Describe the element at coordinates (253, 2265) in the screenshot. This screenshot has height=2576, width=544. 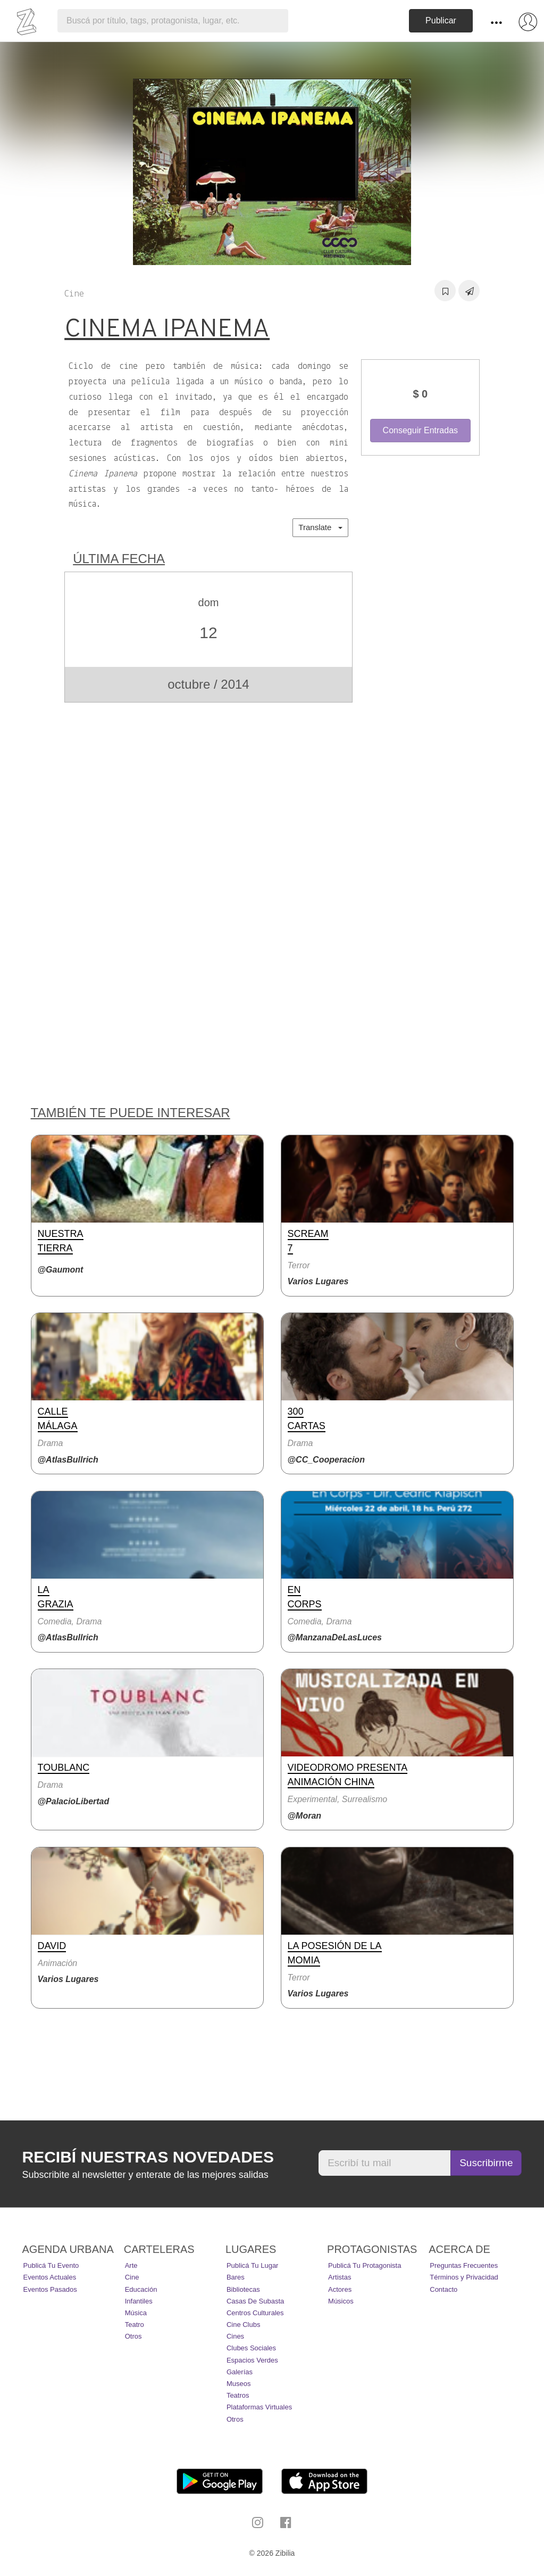
I see `Publicá tu lugar` at that location.